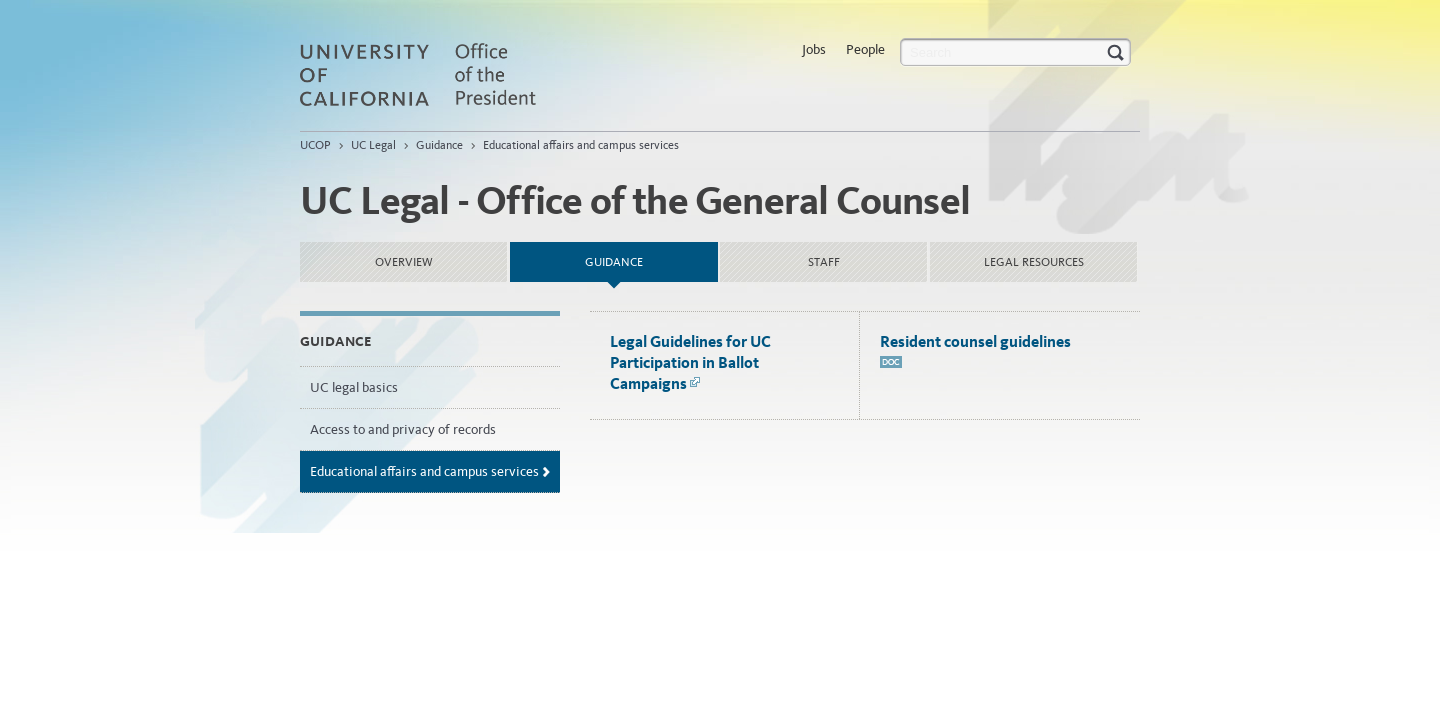  Describe the element at coordinates (439, 145) in the screenshot. I see `Guidance` at that location.